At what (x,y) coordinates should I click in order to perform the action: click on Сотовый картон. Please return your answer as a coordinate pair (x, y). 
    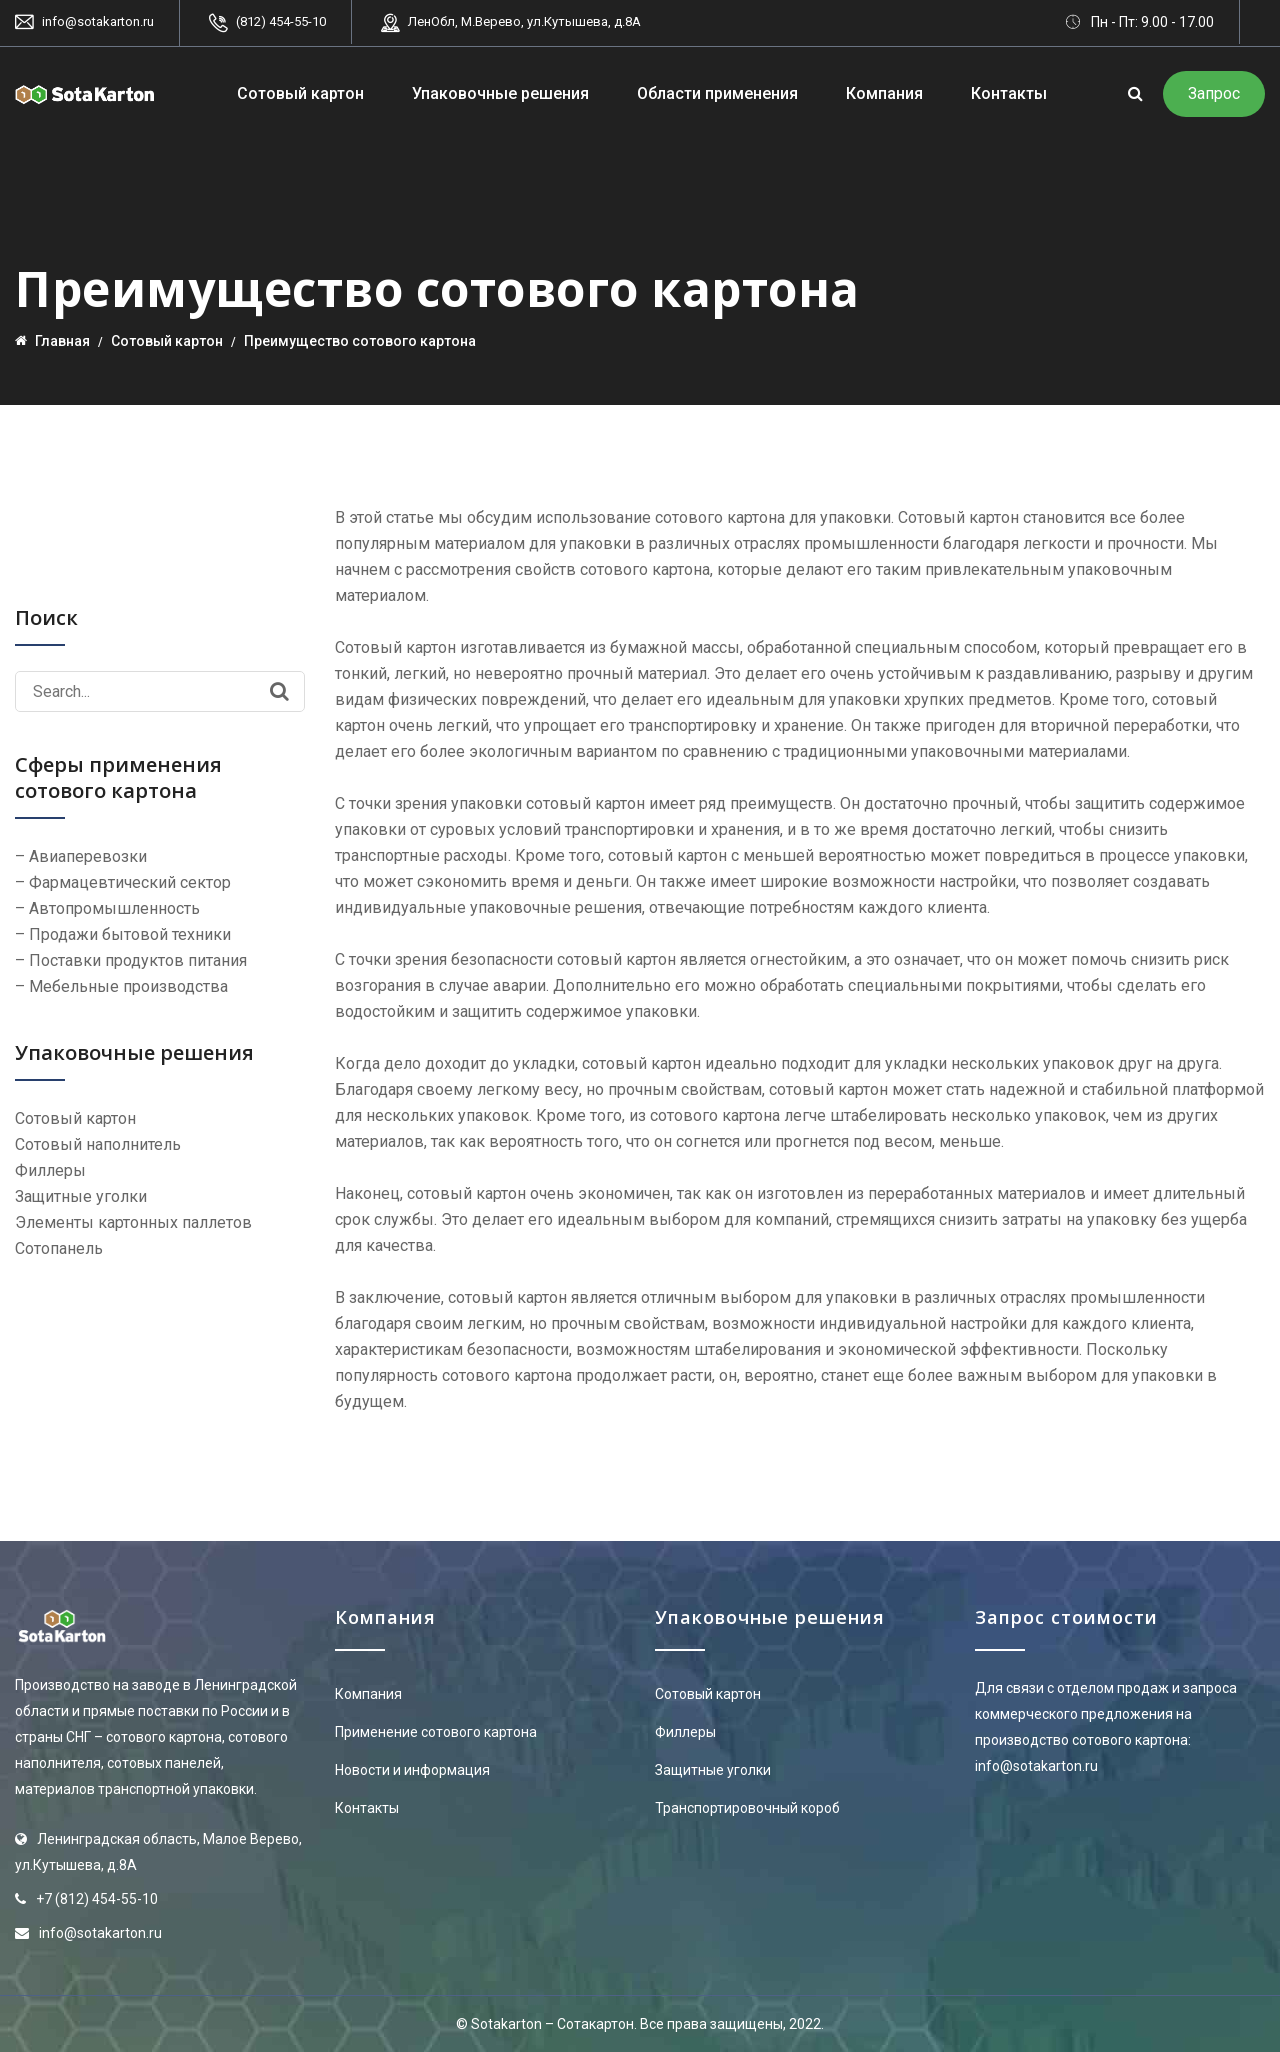
    Looking at the image, I should click on (300, 93).